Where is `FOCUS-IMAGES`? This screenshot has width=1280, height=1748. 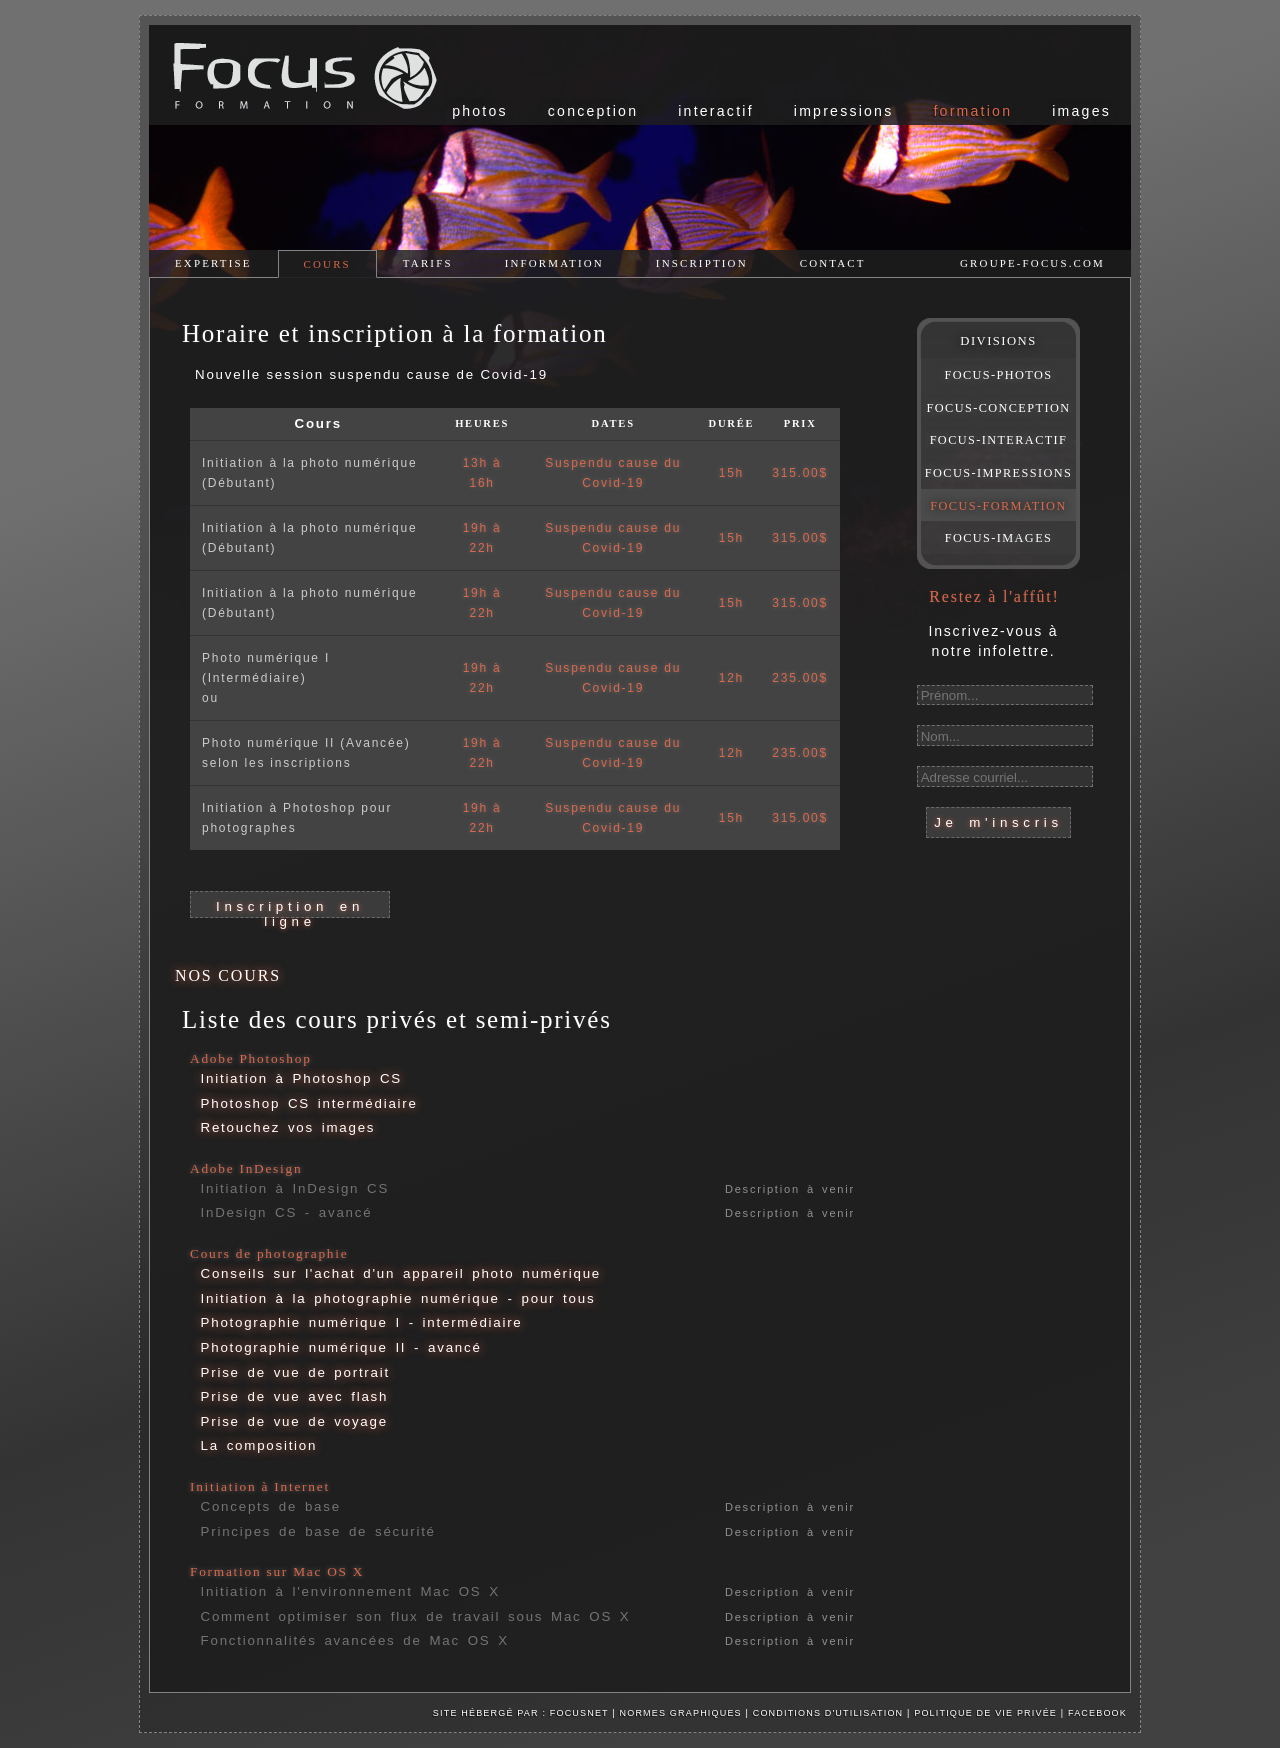 FOCUS-IMAGES is located at coordinates (999, 538).